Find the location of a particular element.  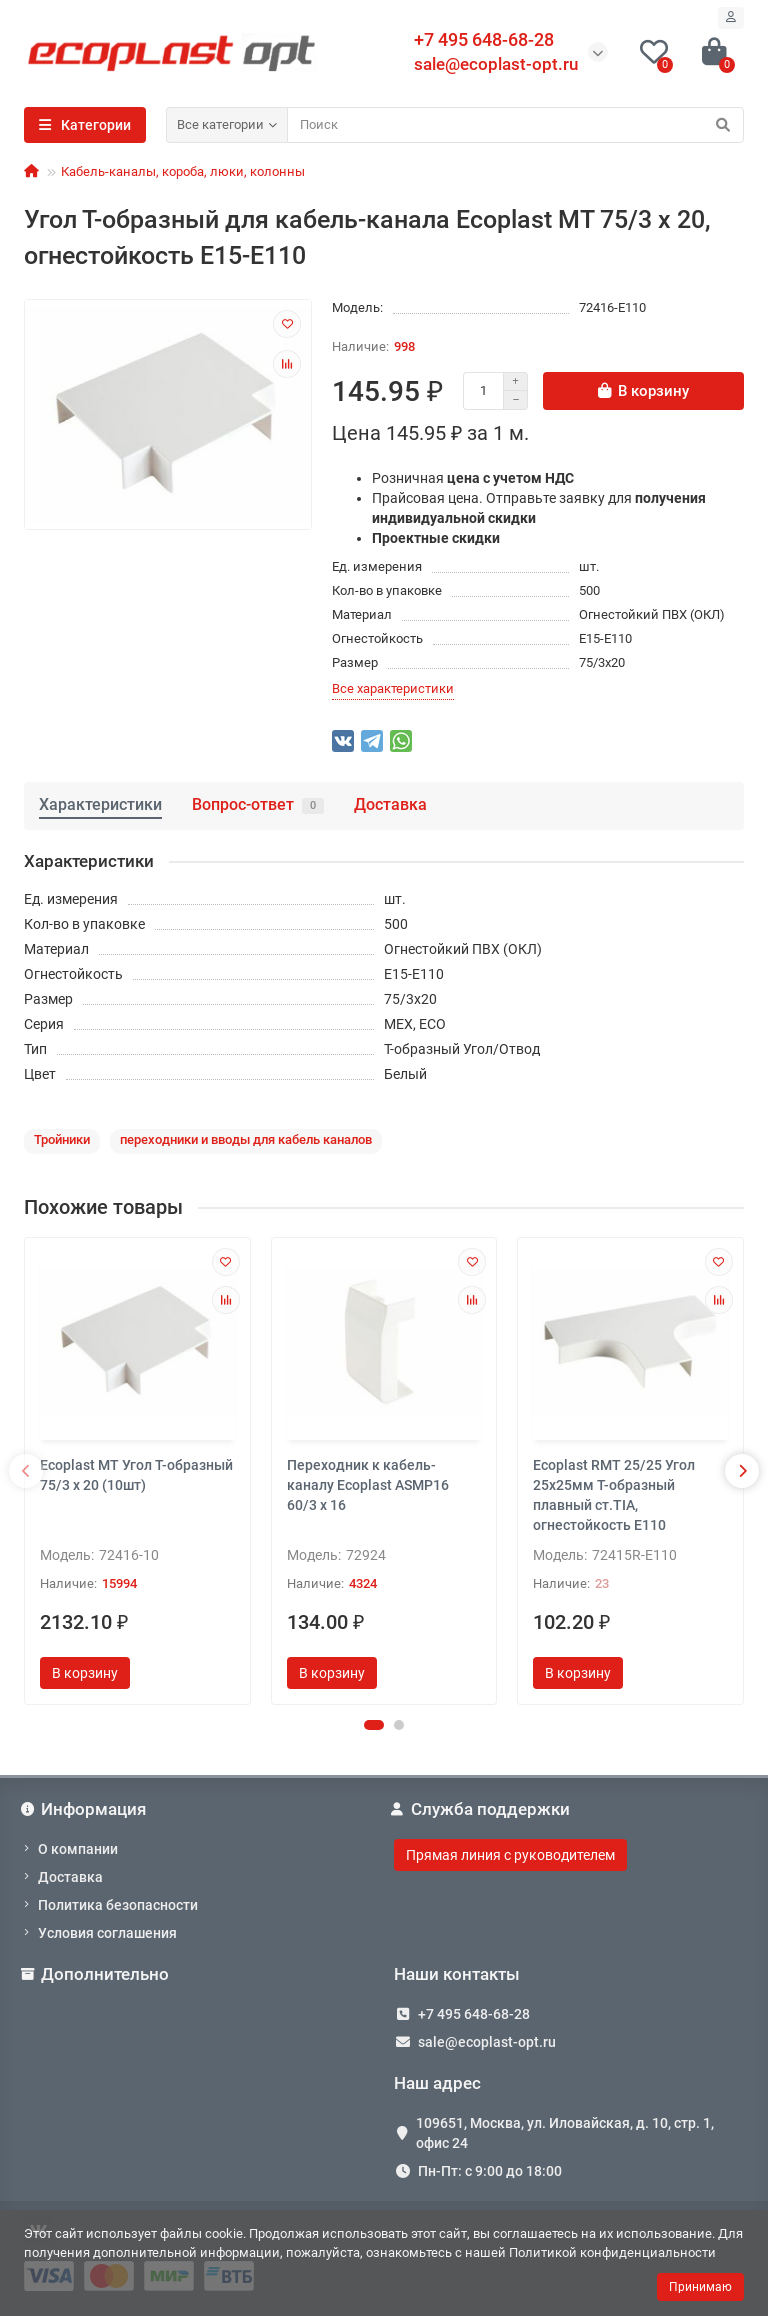

Дополнительно is located at coordinates (96, 1974).